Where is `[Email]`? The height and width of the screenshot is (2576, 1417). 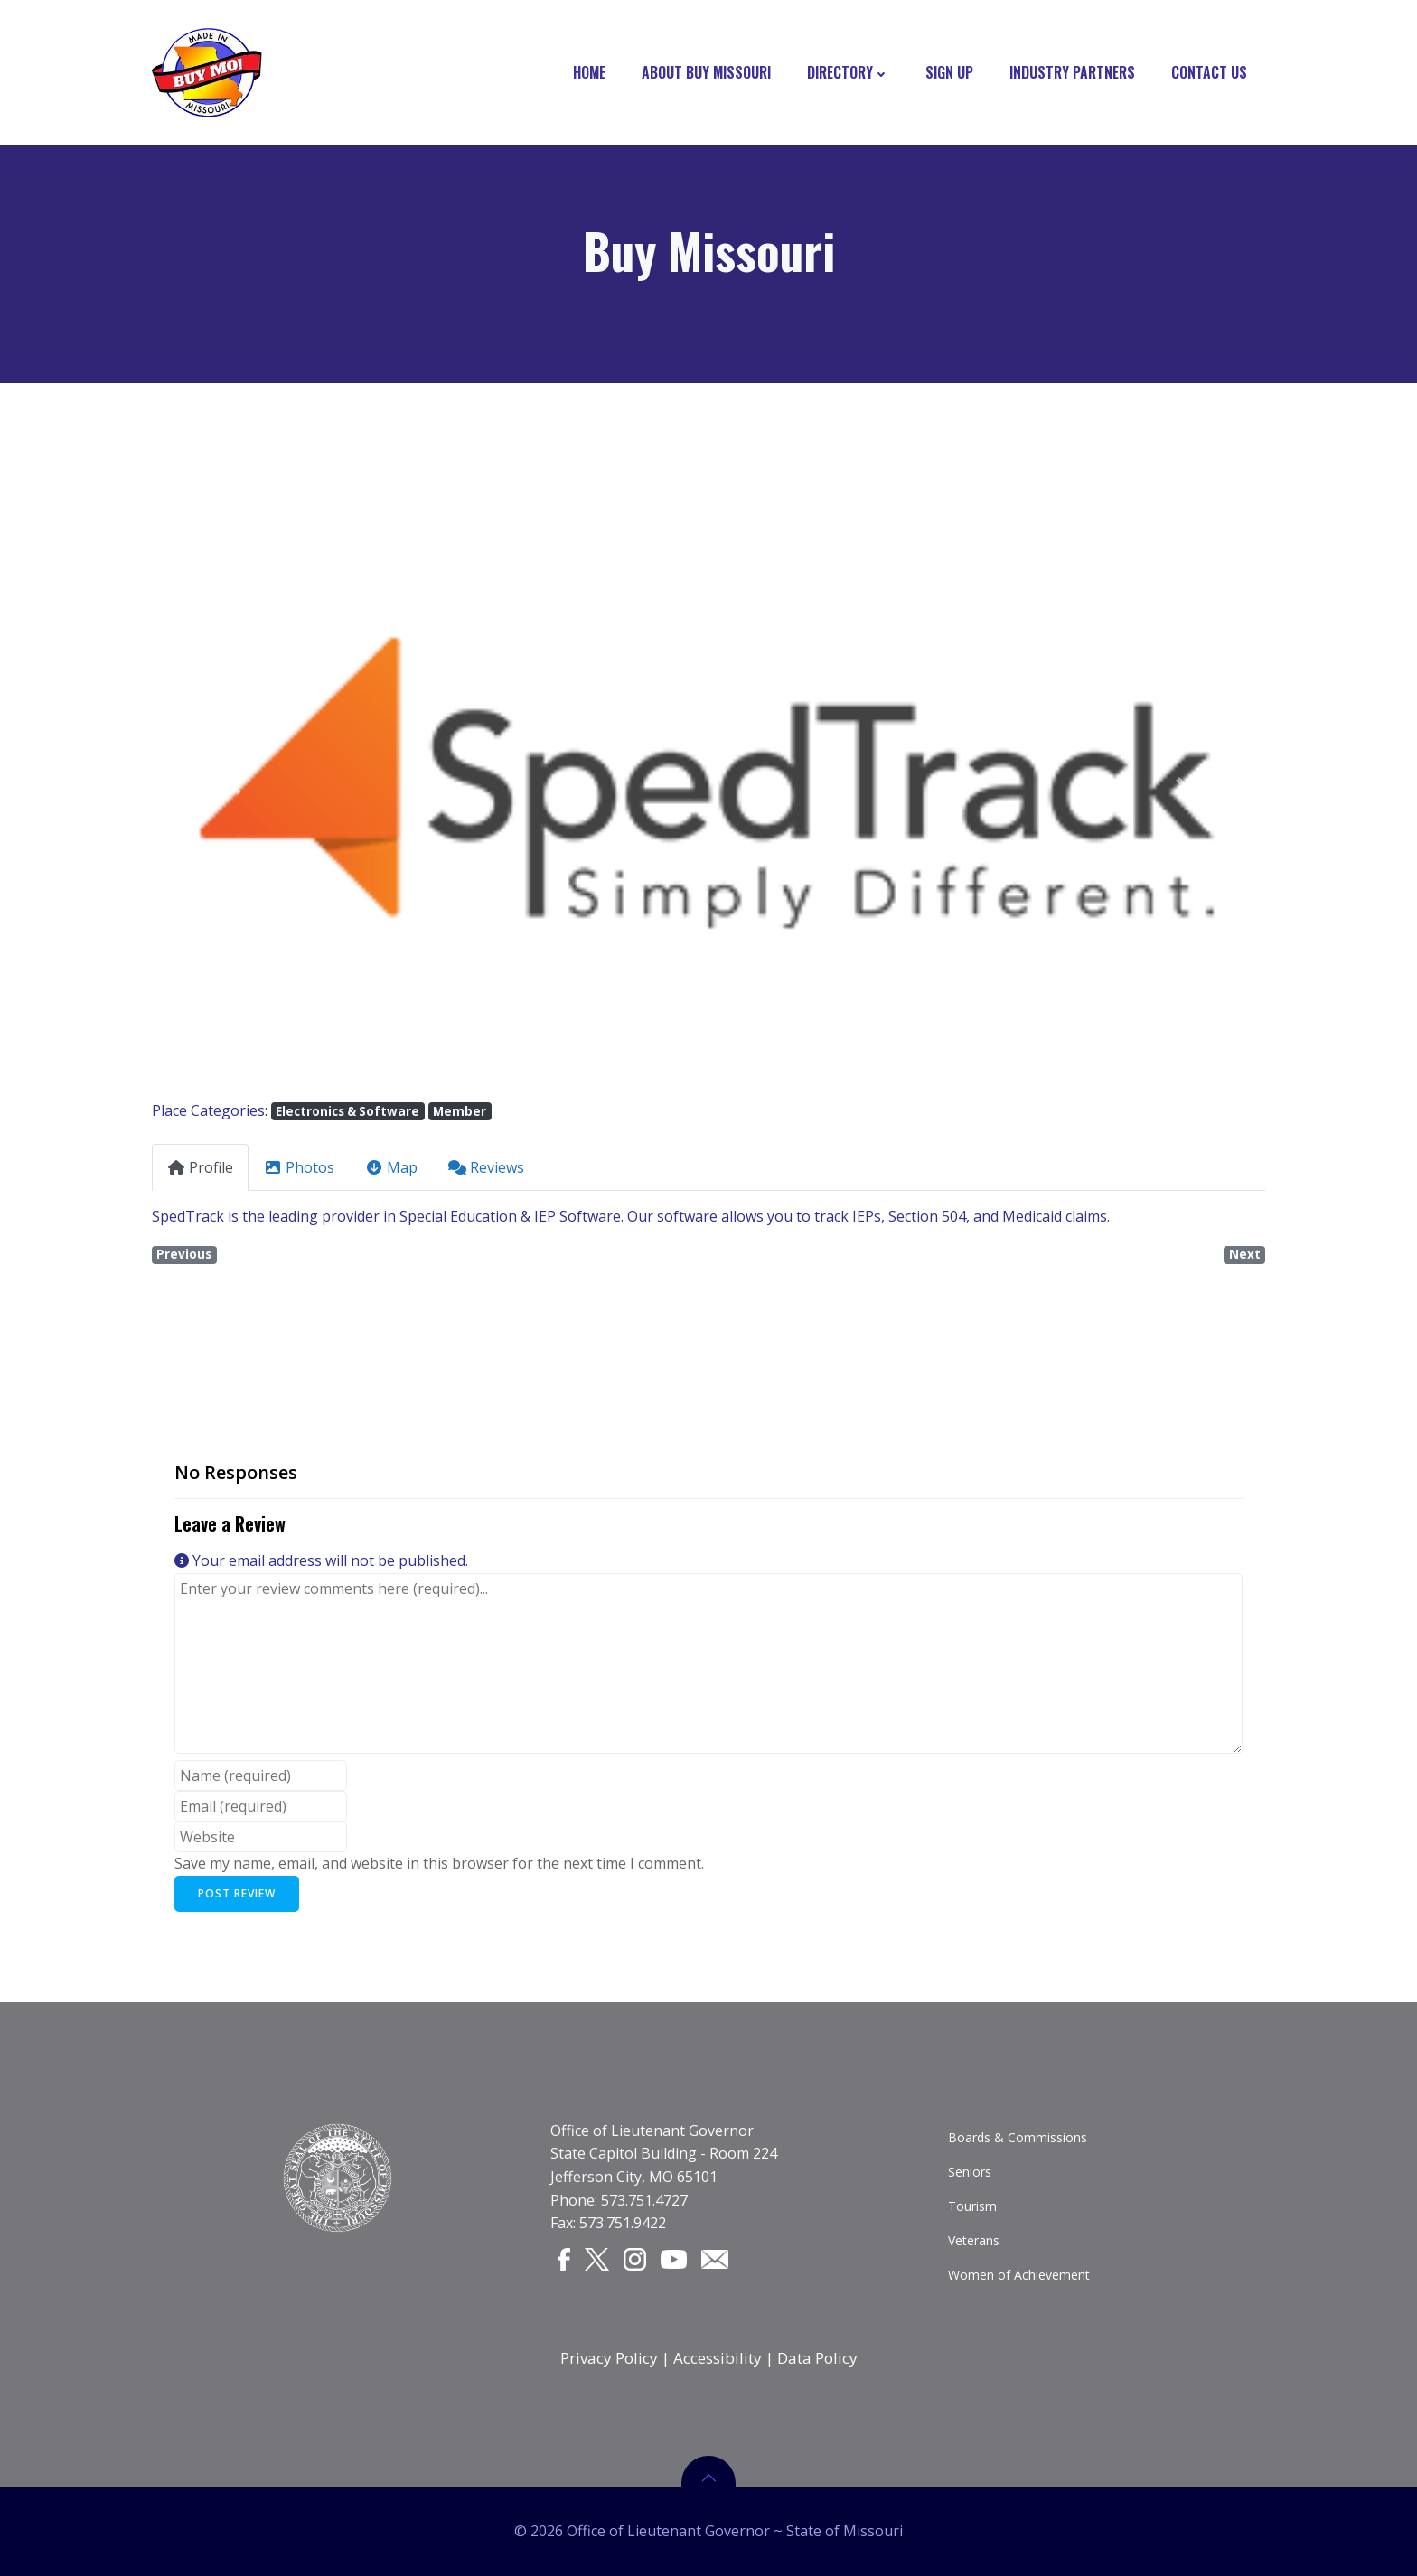 [Email] is located at coordinates (714, 2258).